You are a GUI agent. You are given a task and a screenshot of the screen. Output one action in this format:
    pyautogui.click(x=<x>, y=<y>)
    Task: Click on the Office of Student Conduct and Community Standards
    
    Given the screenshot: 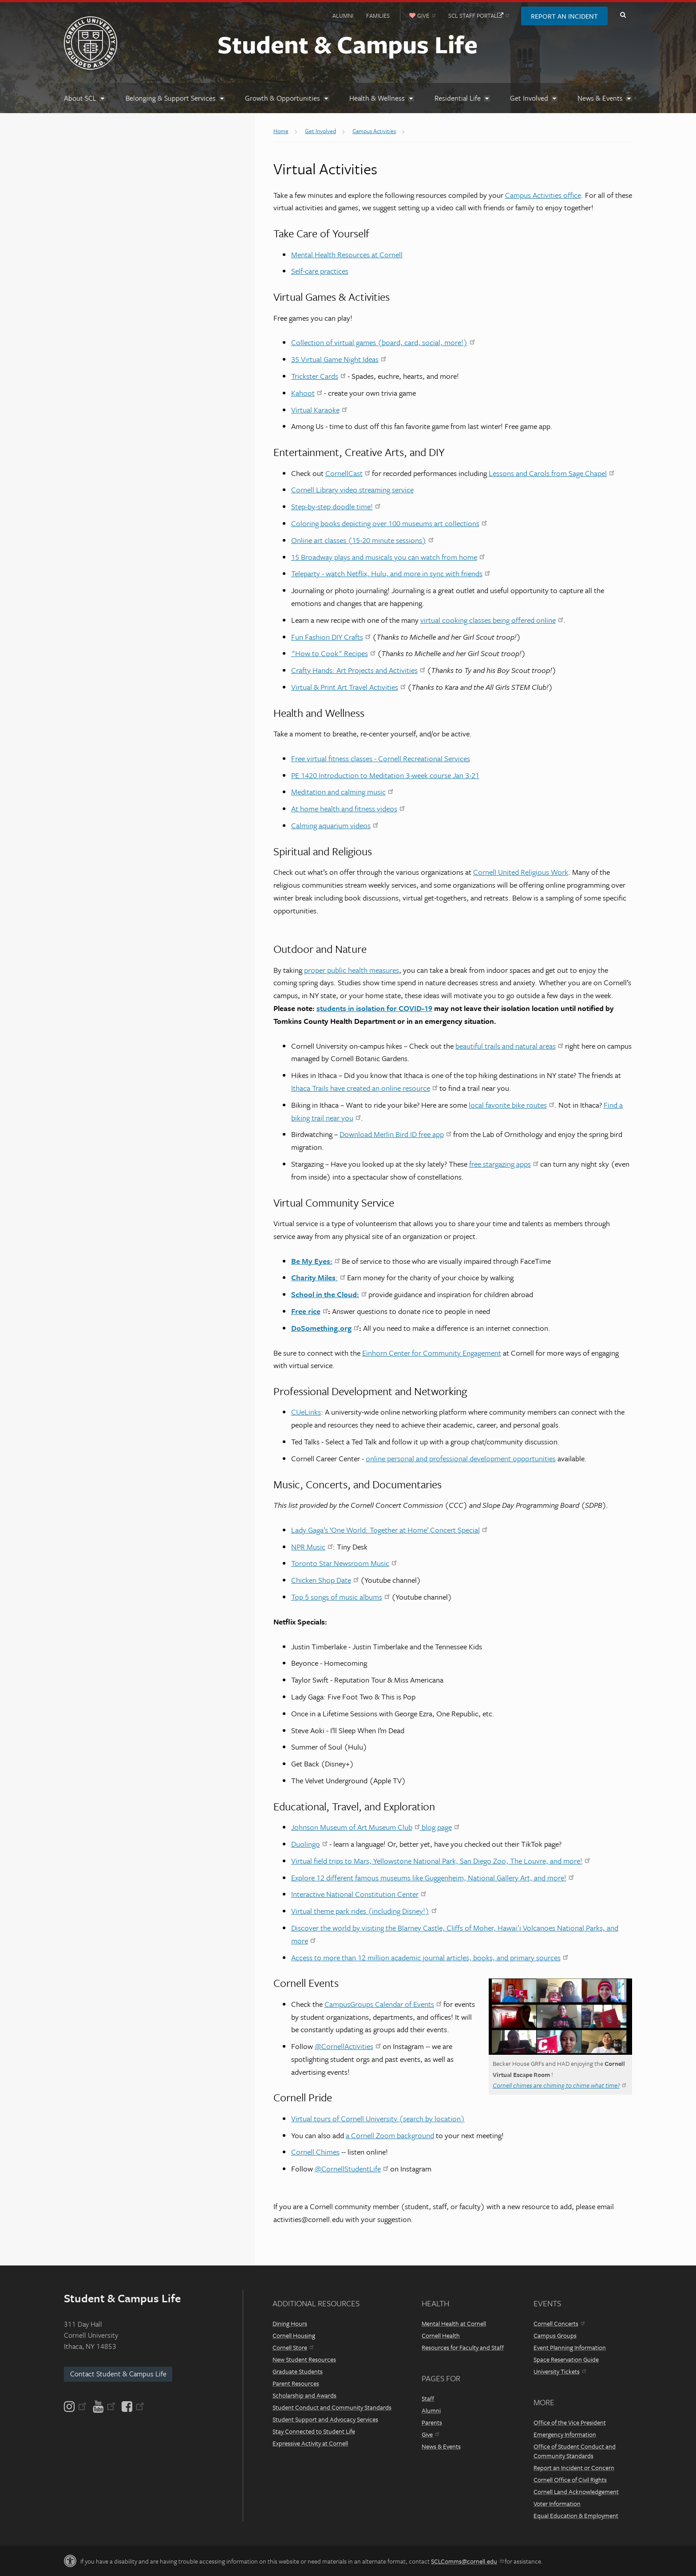 What is the action you would take?
    pyautogui.click(x=575, y=2451)
    